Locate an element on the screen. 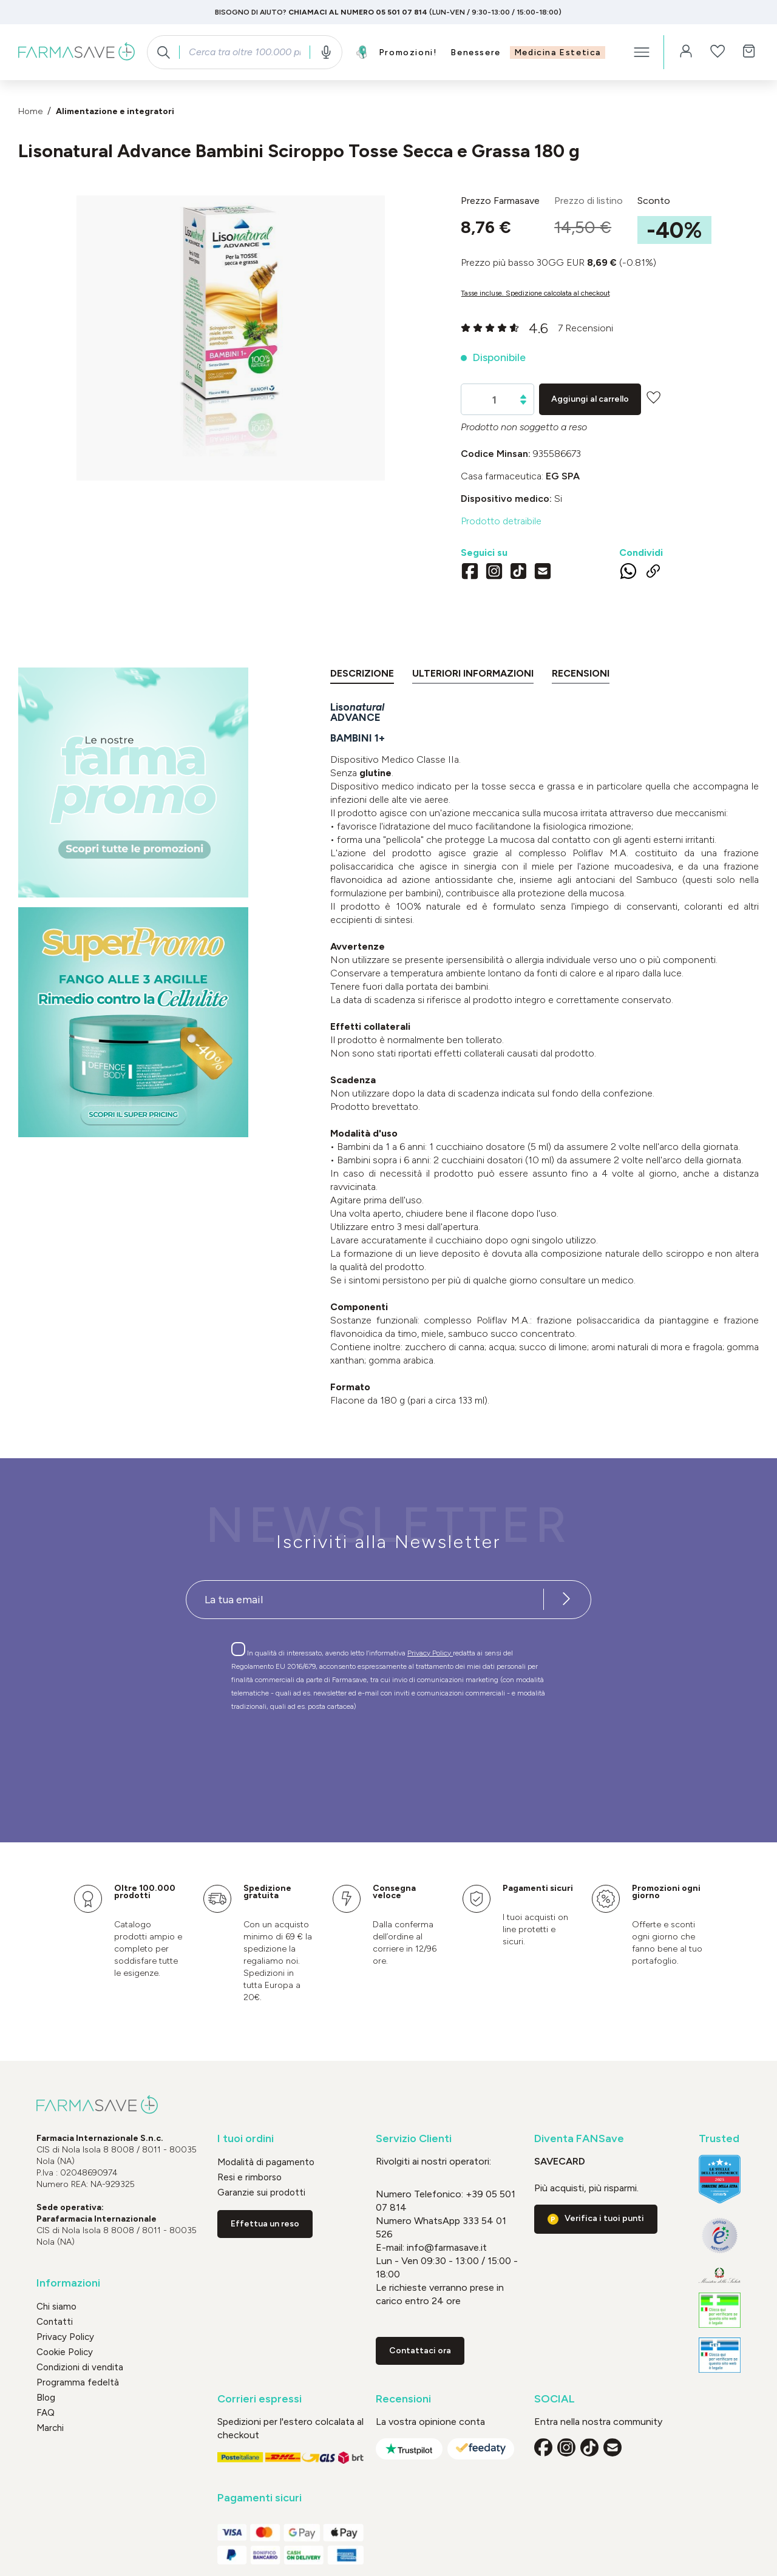 The width and height of the screenshot is (777, 2576). Programma fedeltà is located at coordinates (77, 2382).